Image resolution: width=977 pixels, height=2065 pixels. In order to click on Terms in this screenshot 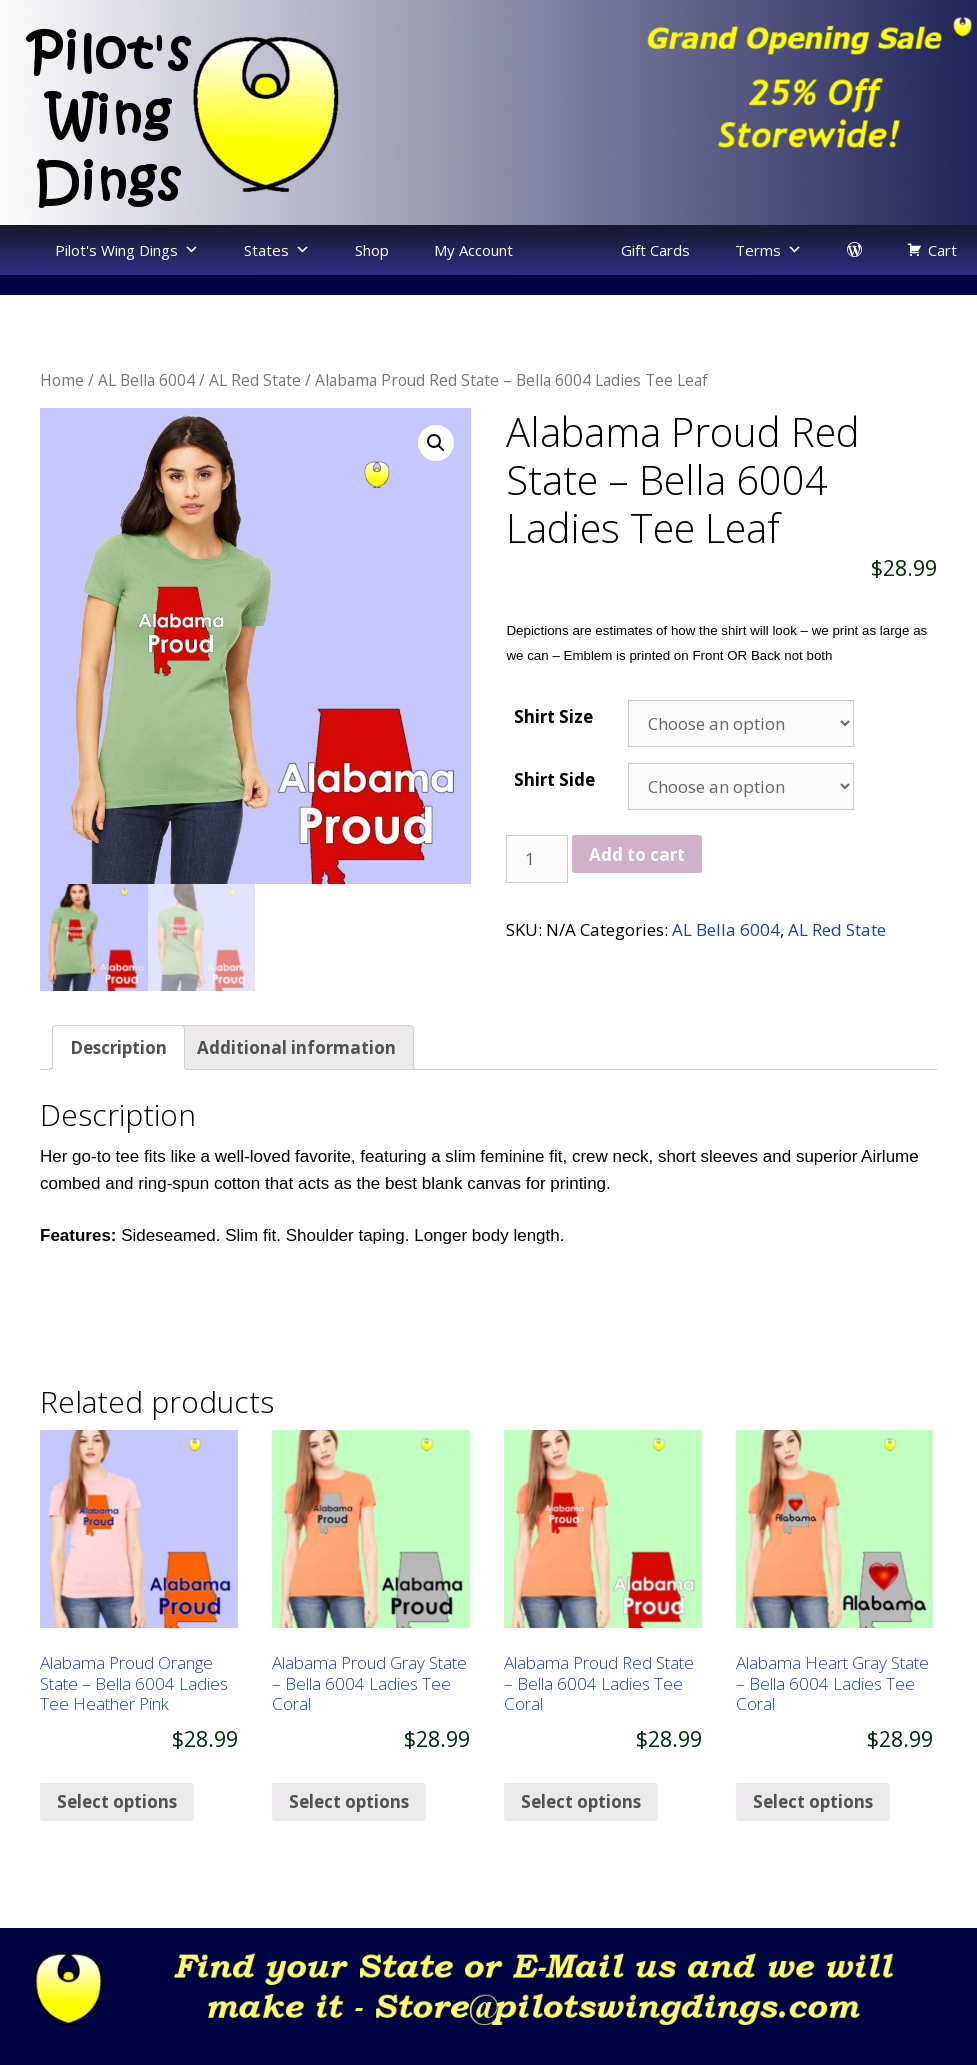, I will do `click(758, 250)`.